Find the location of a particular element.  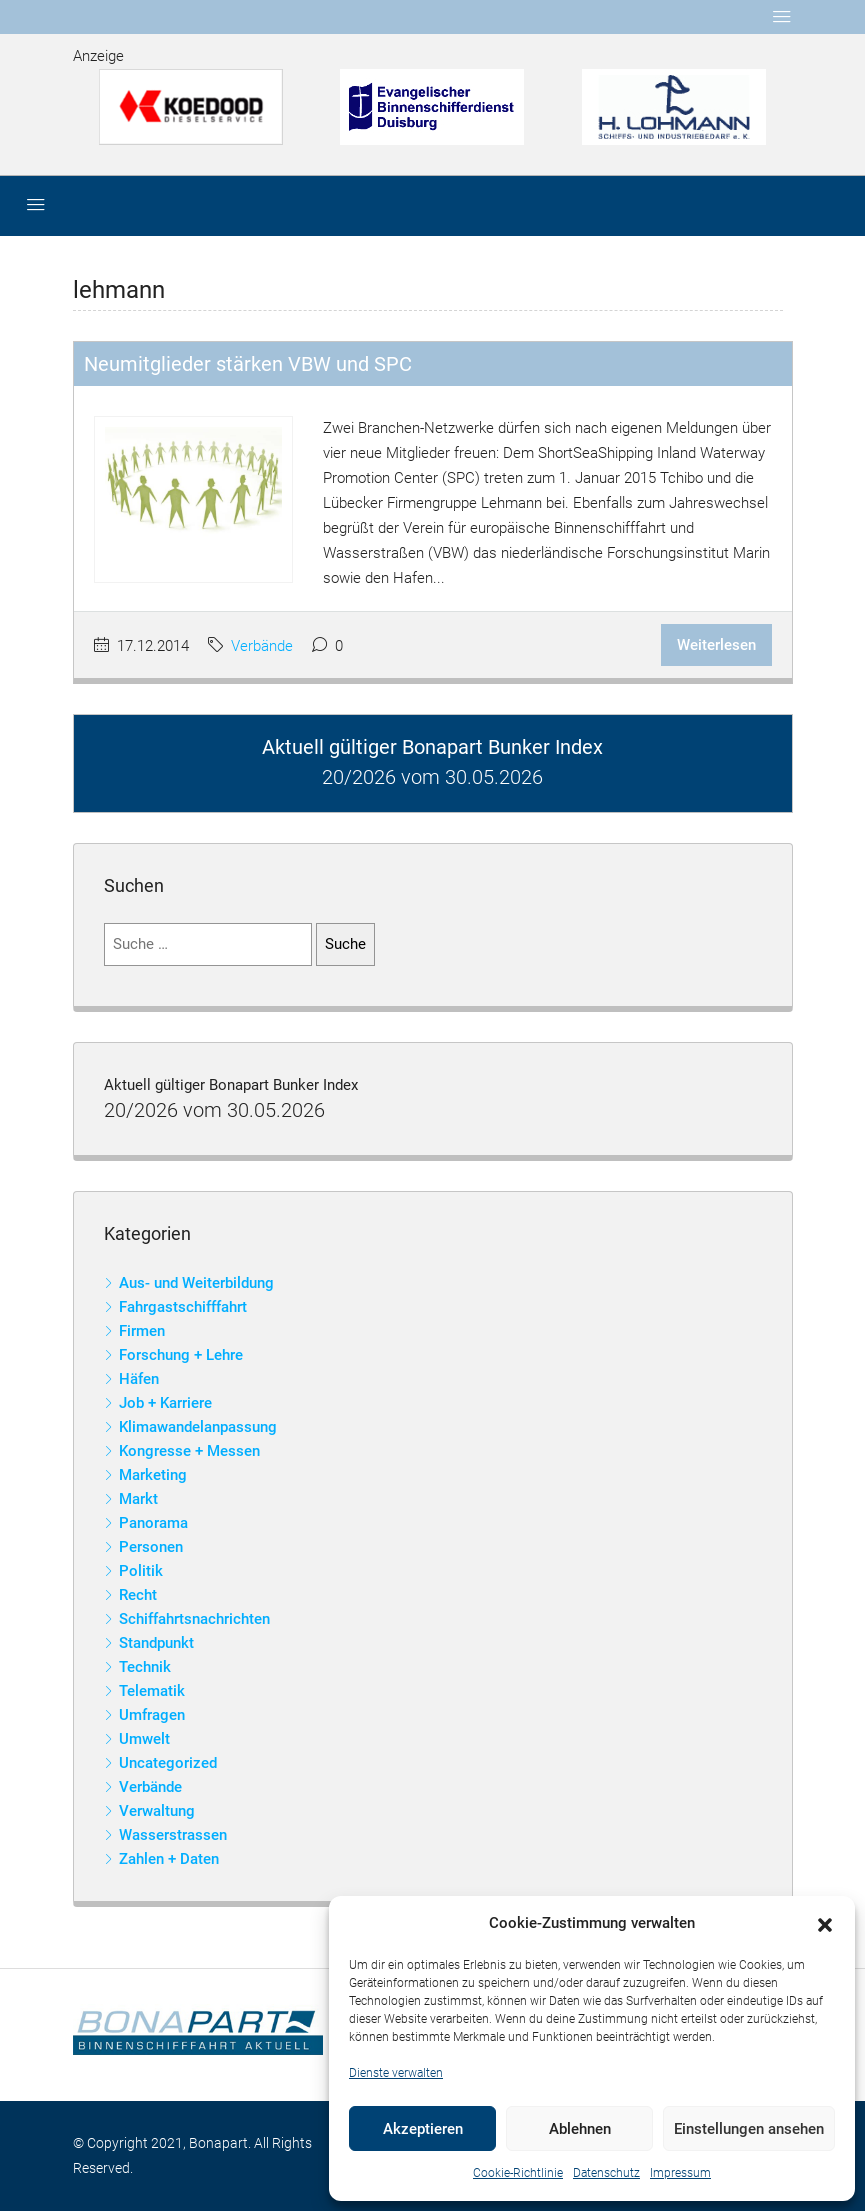

Panorama is located at coordinates (153, 1523).